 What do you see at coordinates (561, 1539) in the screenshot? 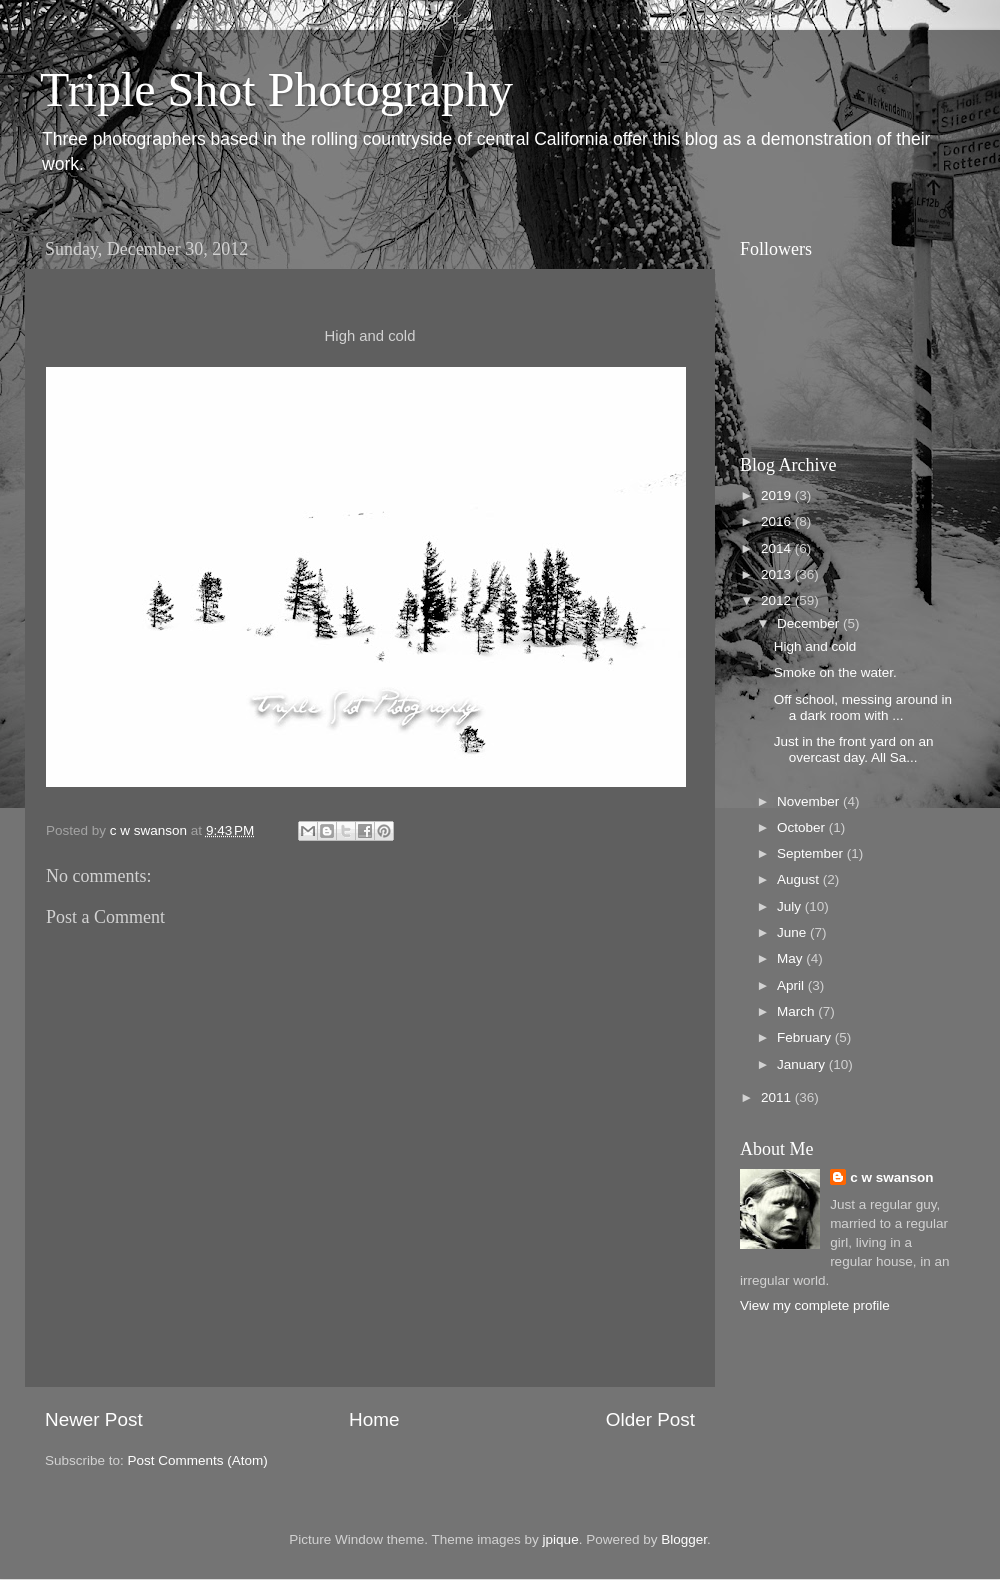
I see `jpique` at bounding box center [561, 1539].